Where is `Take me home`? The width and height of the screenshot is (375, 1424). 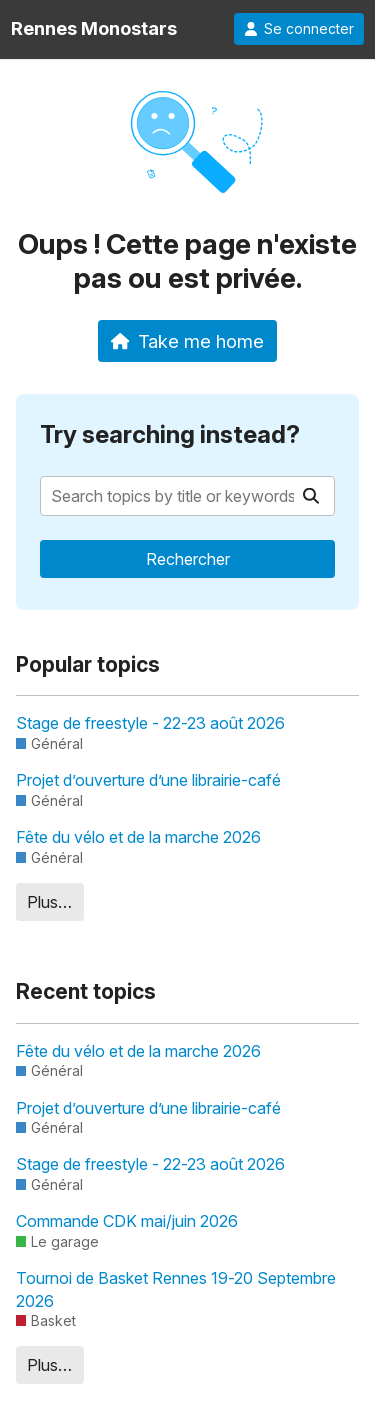 Take me home is located at coordinates (187, 341).